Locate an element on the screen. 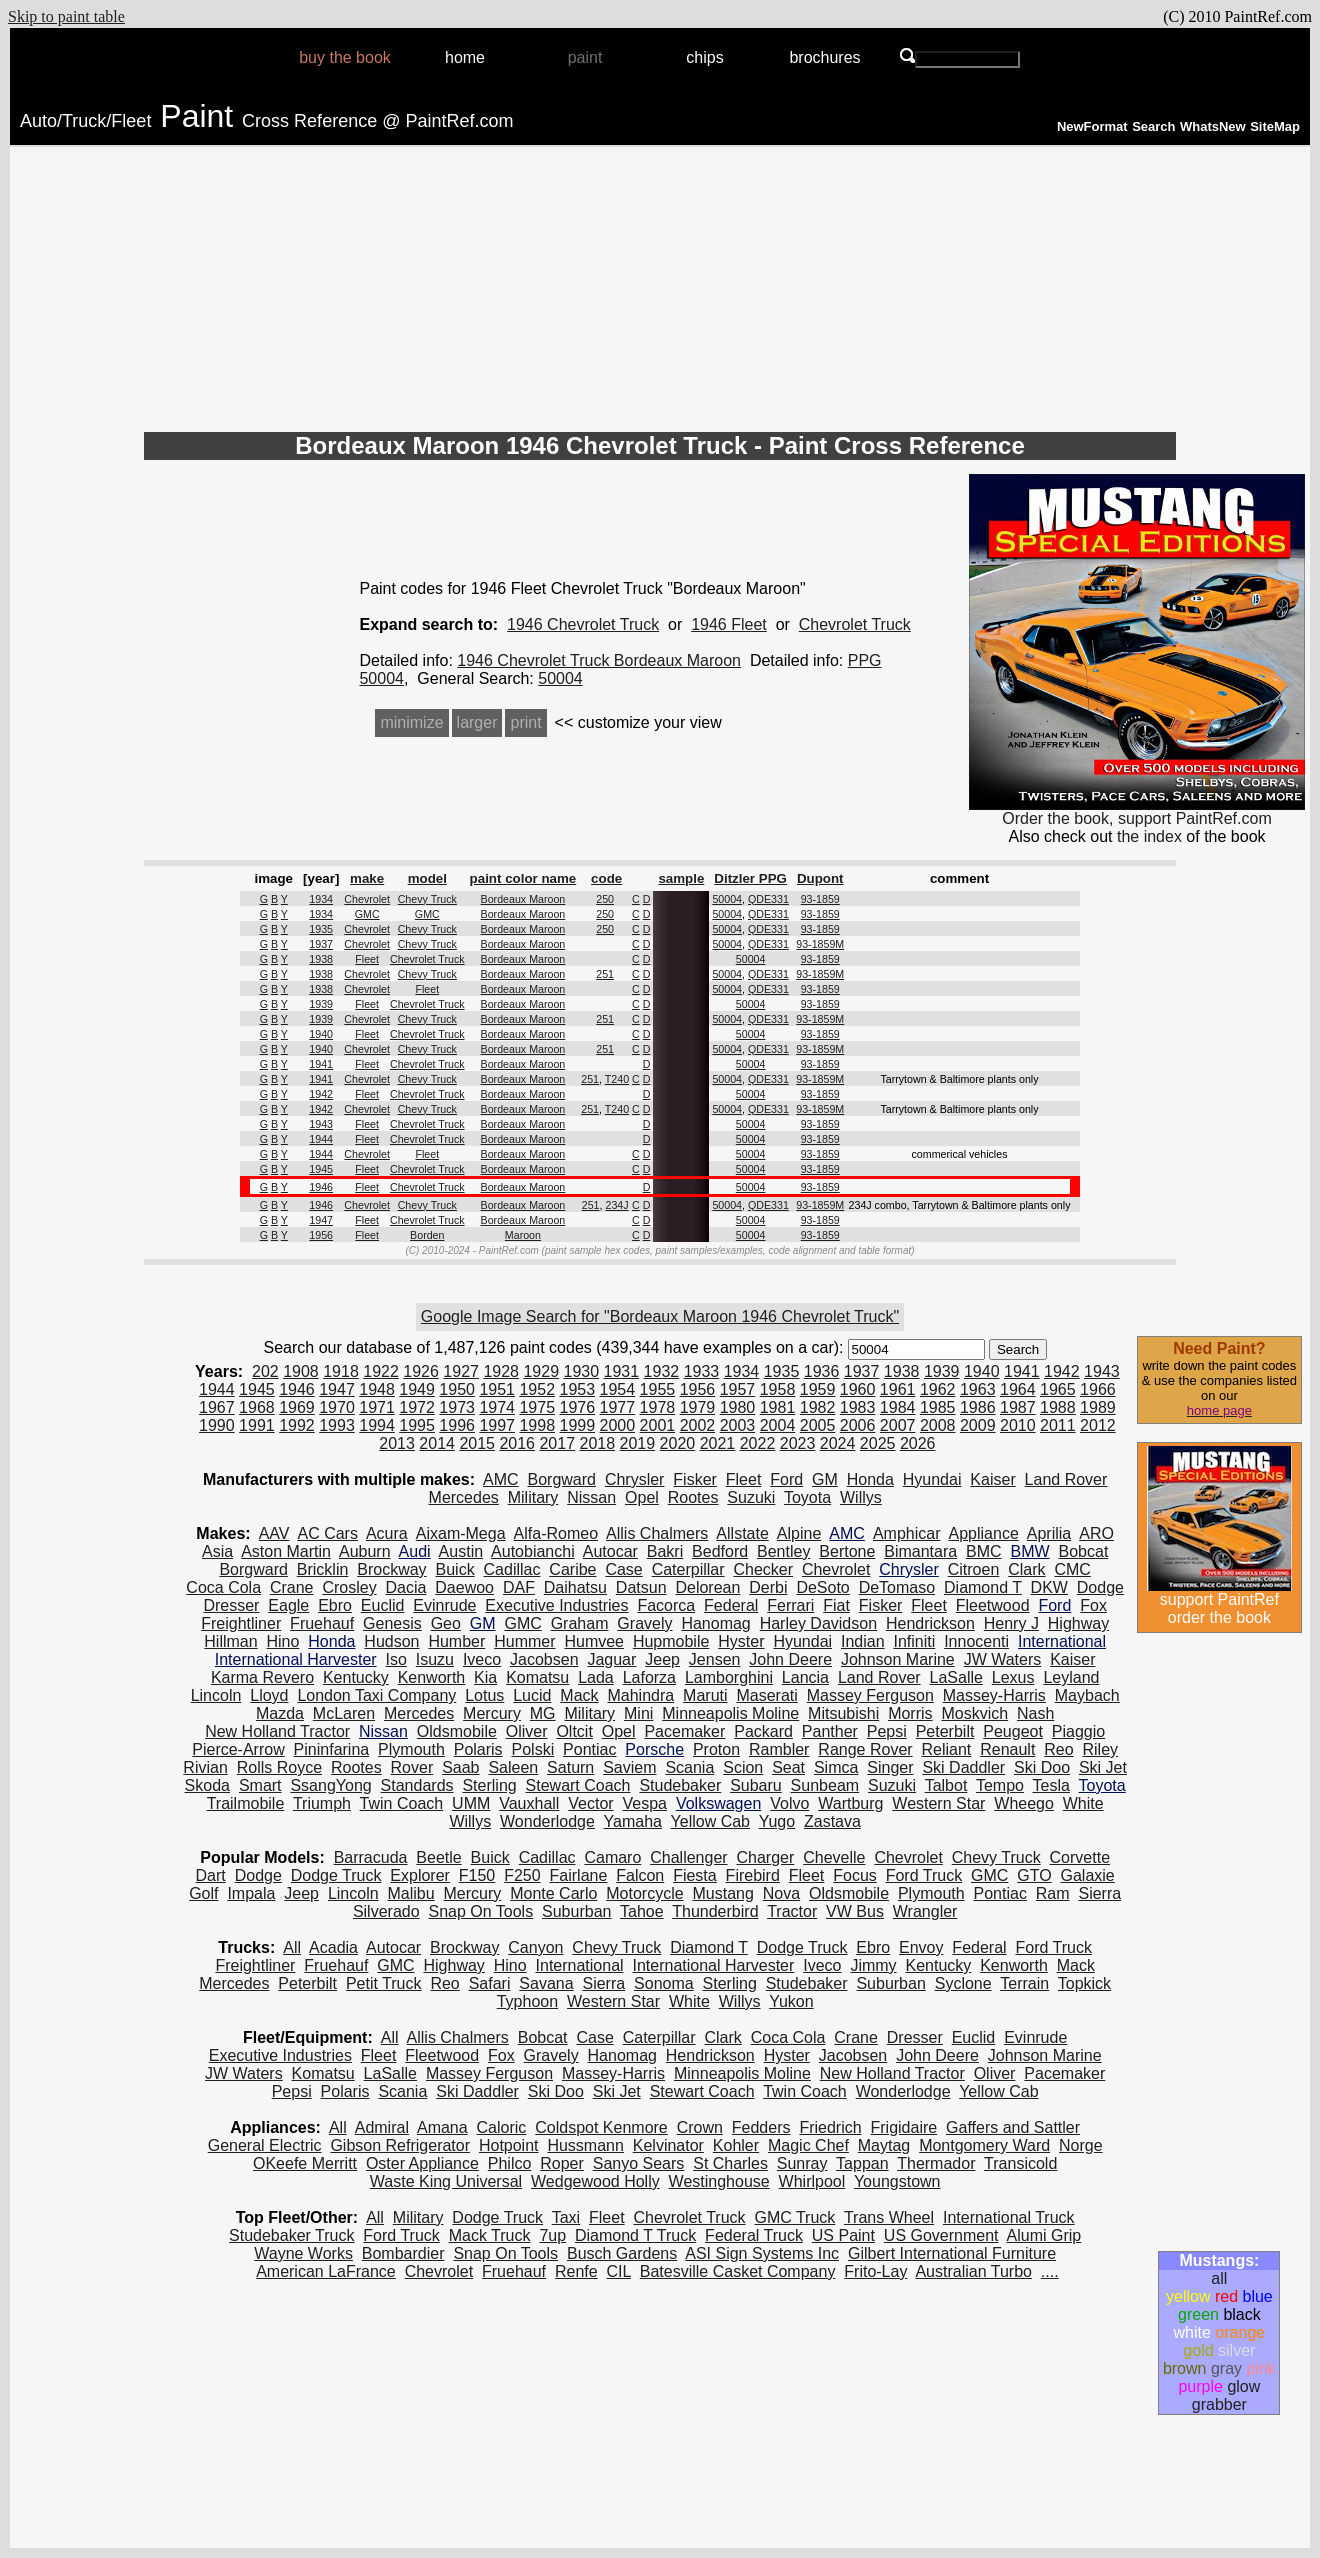  T240 is located at coordinates (617, 1079).